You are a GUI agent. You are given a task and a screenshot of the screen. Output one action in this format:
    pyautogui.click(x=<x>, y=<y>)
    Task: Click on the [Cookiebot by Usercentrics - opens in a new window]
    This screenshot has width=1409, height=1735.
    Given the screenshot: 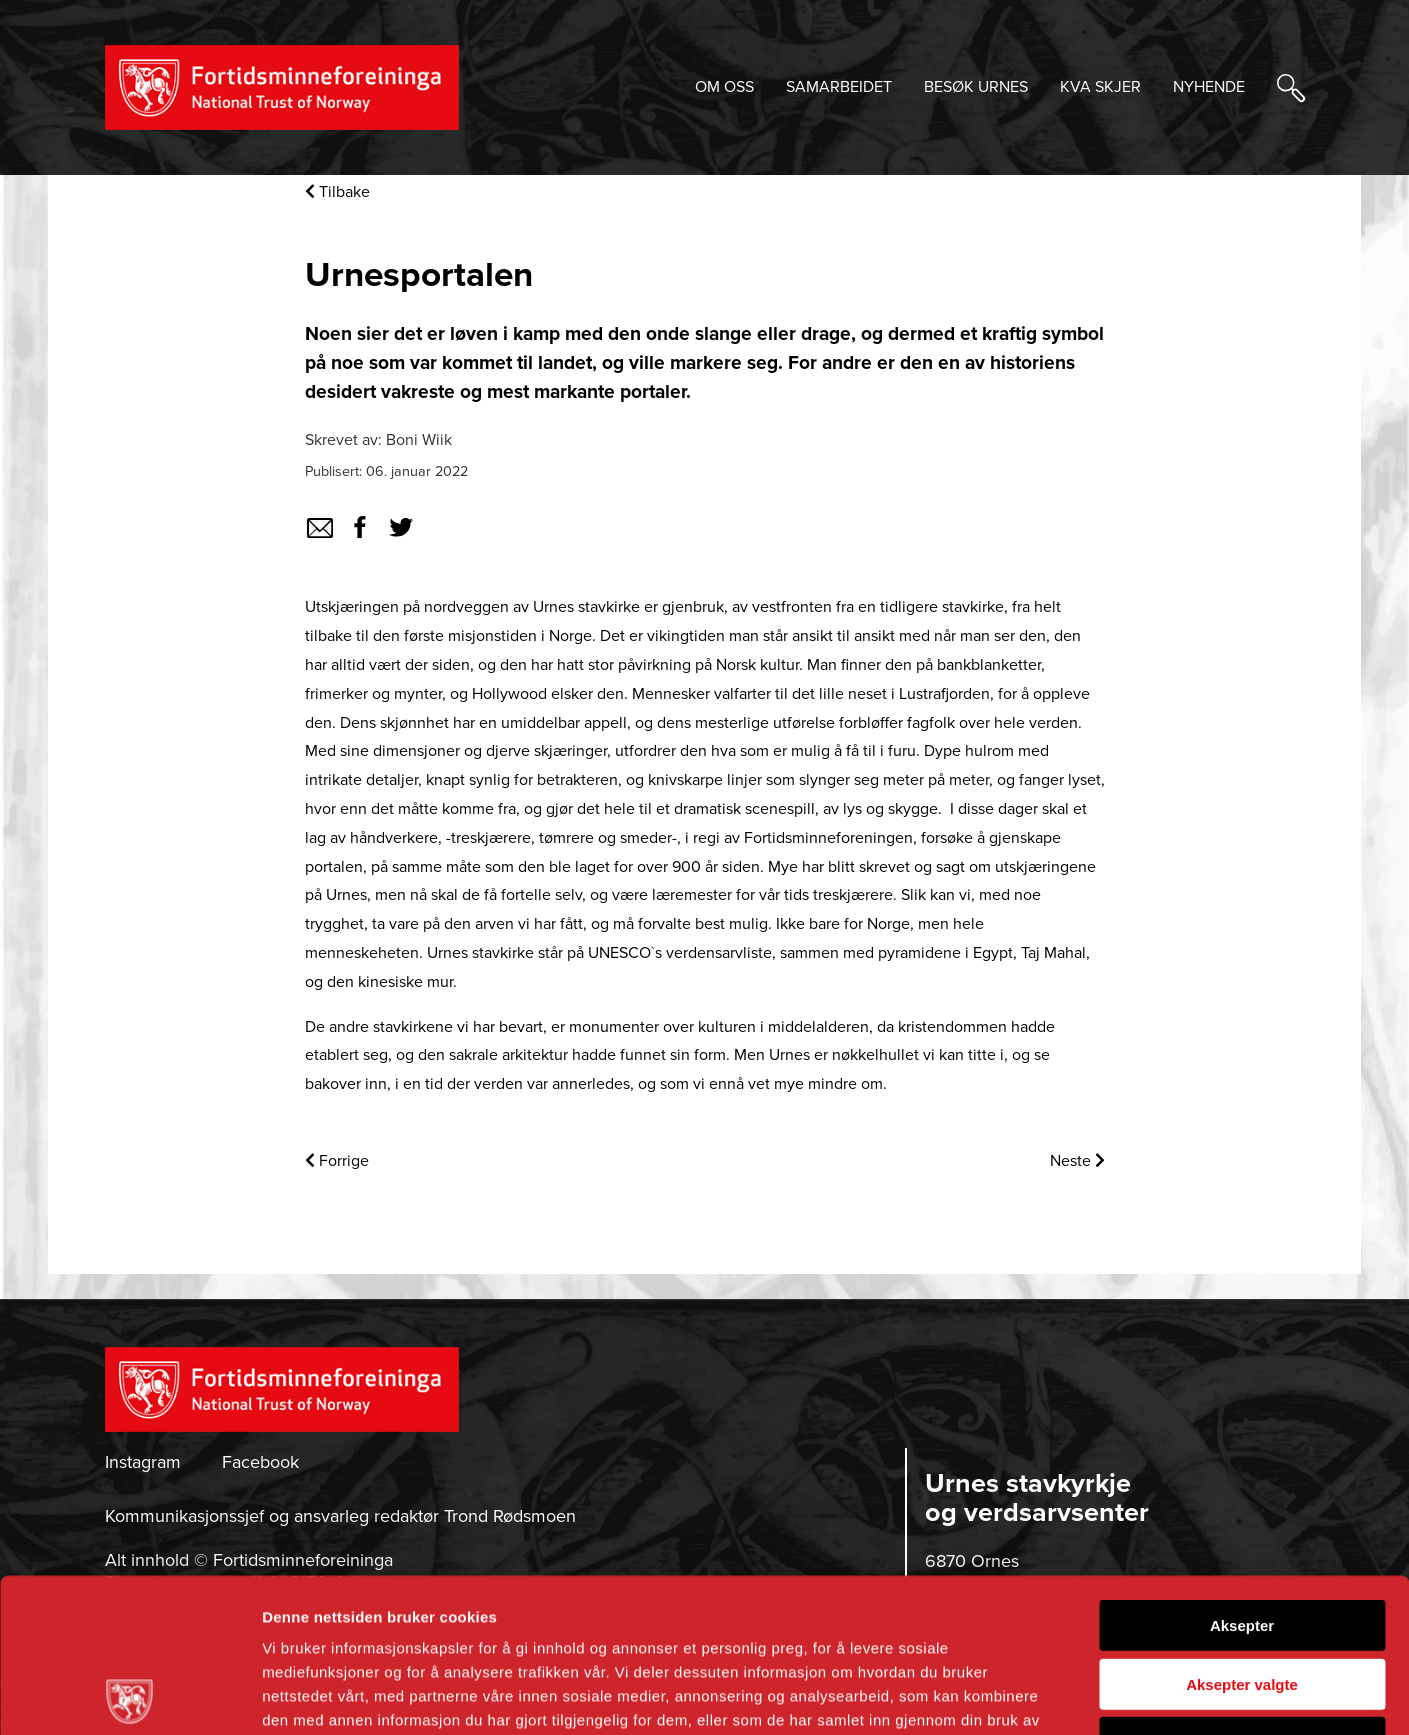 What is the action you would take?
    pyautogui.click(x=129, y=1696)
    